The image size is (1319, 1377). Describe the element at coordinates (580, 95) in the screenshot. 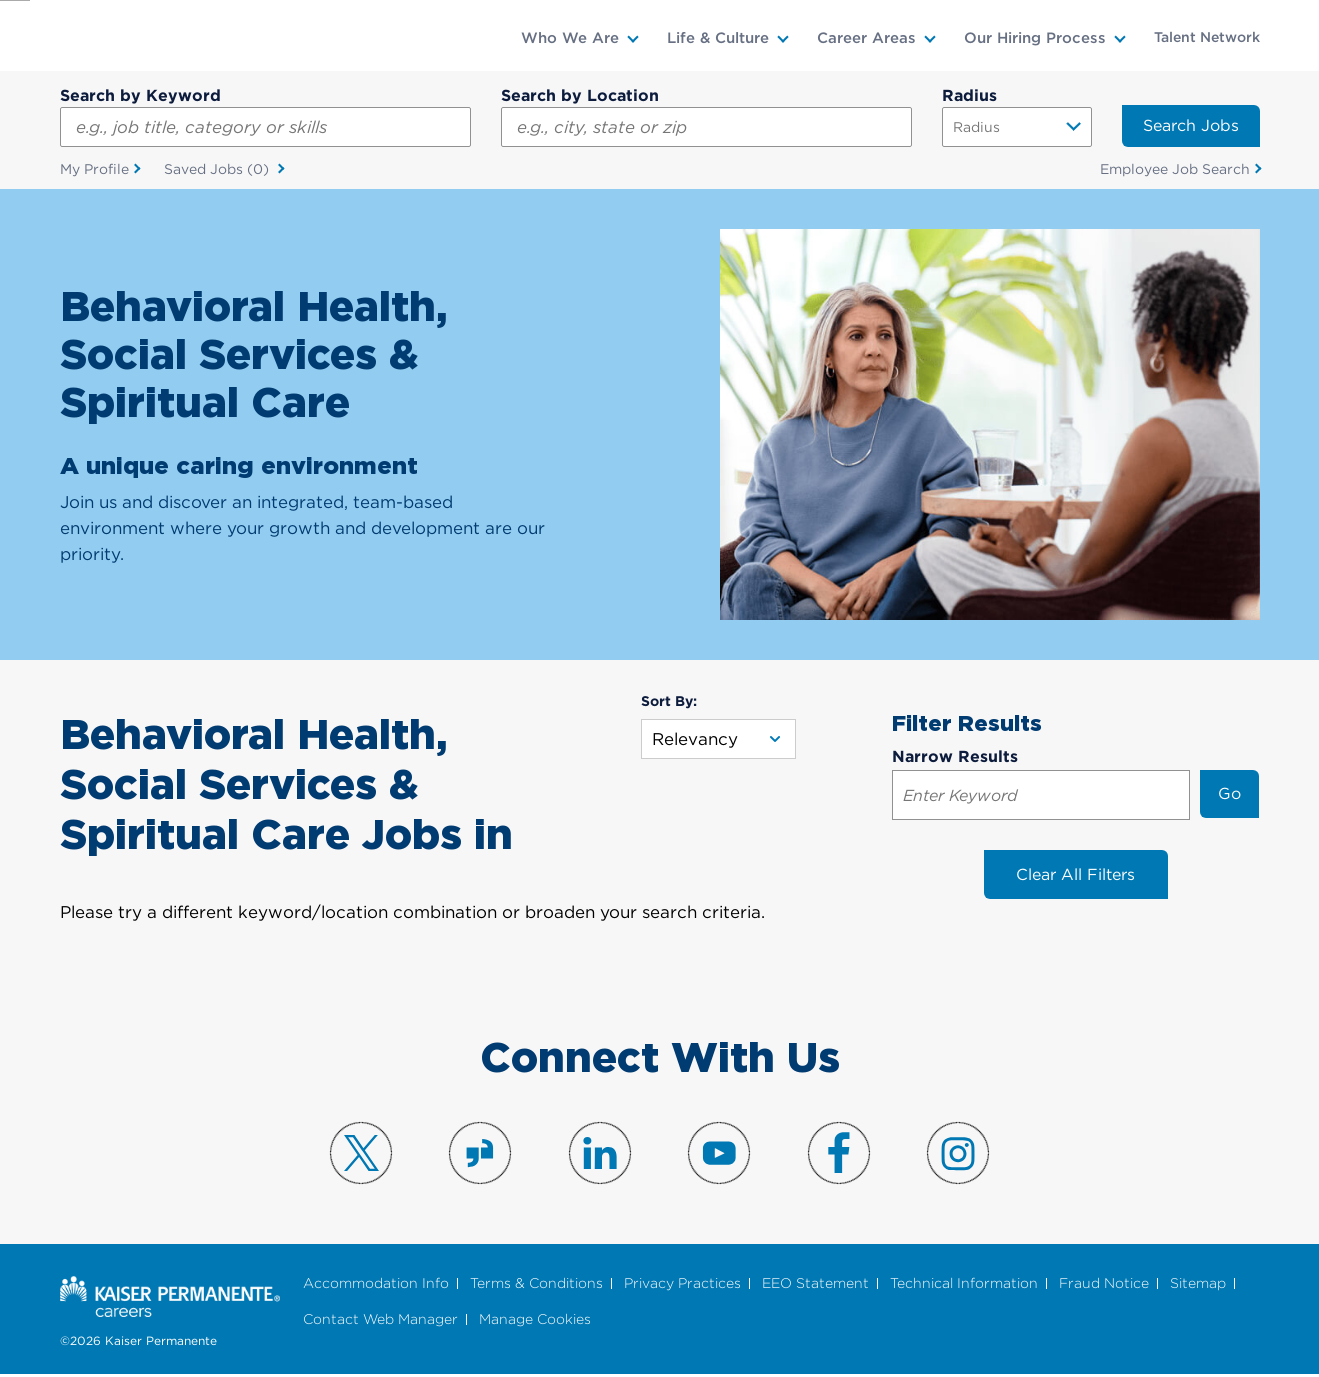

I see `Search by Location` at that location.